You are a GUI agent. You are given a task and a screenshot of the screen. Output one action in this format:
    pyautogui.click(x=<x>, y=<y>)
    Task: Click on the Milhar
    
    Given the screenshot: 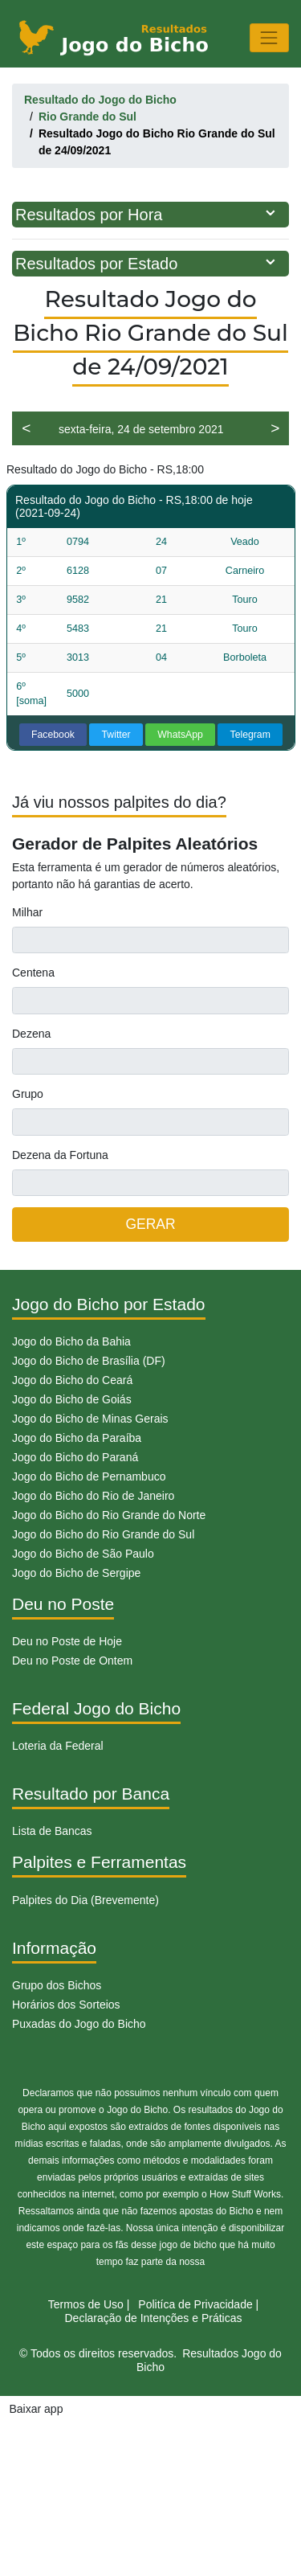 What is the action you would take?
    pyautogui.click(x=27, y=912)
    